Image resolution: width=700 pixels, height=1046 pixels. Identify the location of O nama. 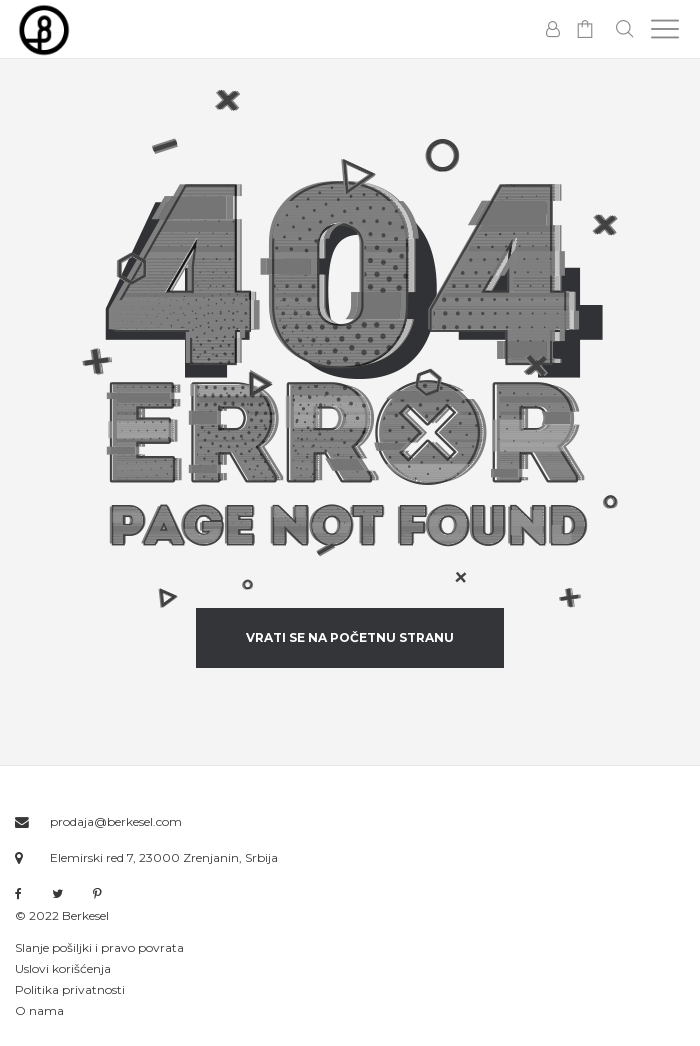
(39, 1010).